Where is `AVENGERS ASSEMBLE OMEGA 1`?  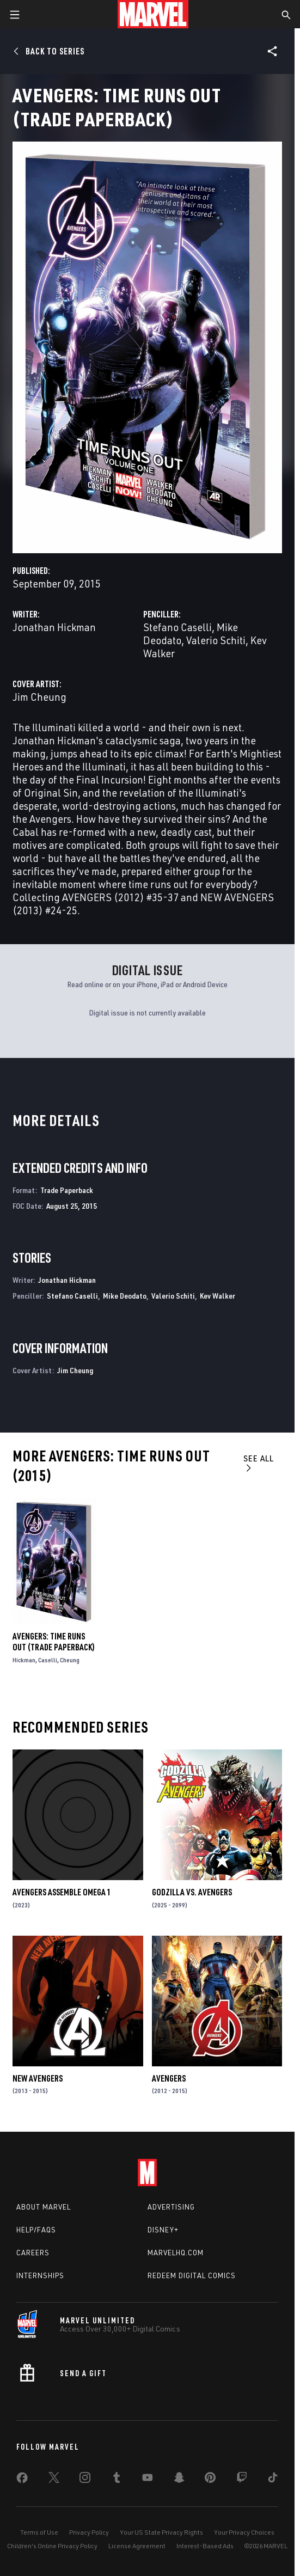 AVENGERS ASSEMBLE OMEGA 1 is located at coordinates (62, 1892).